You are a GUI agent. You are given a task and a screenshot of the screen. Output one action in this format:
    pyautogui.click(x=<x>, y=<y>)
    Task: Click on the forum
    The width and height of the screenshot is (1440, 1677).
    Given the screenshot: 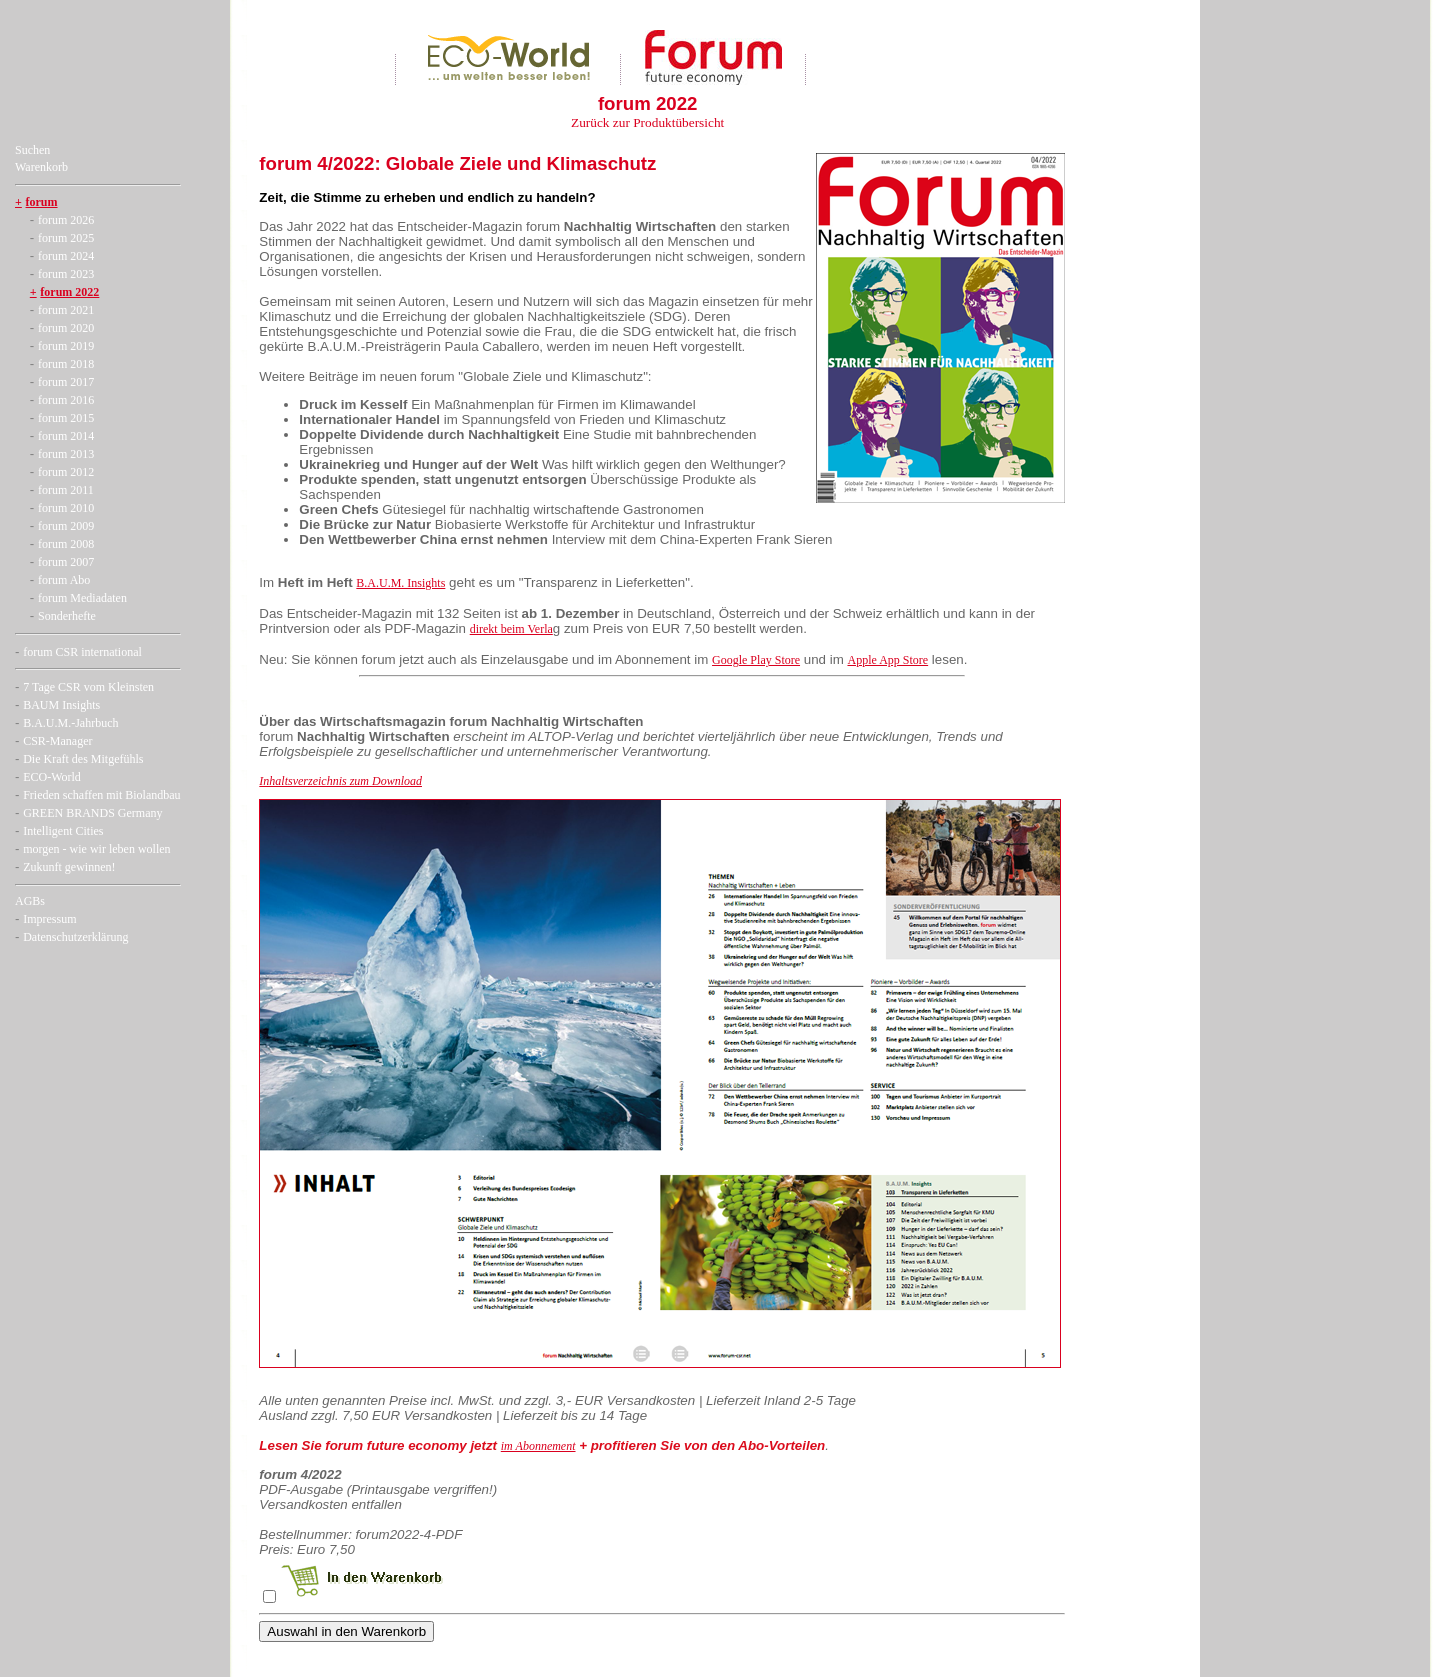 What is the action you would take?
    pyautogui.click(x=42, y=202)
    